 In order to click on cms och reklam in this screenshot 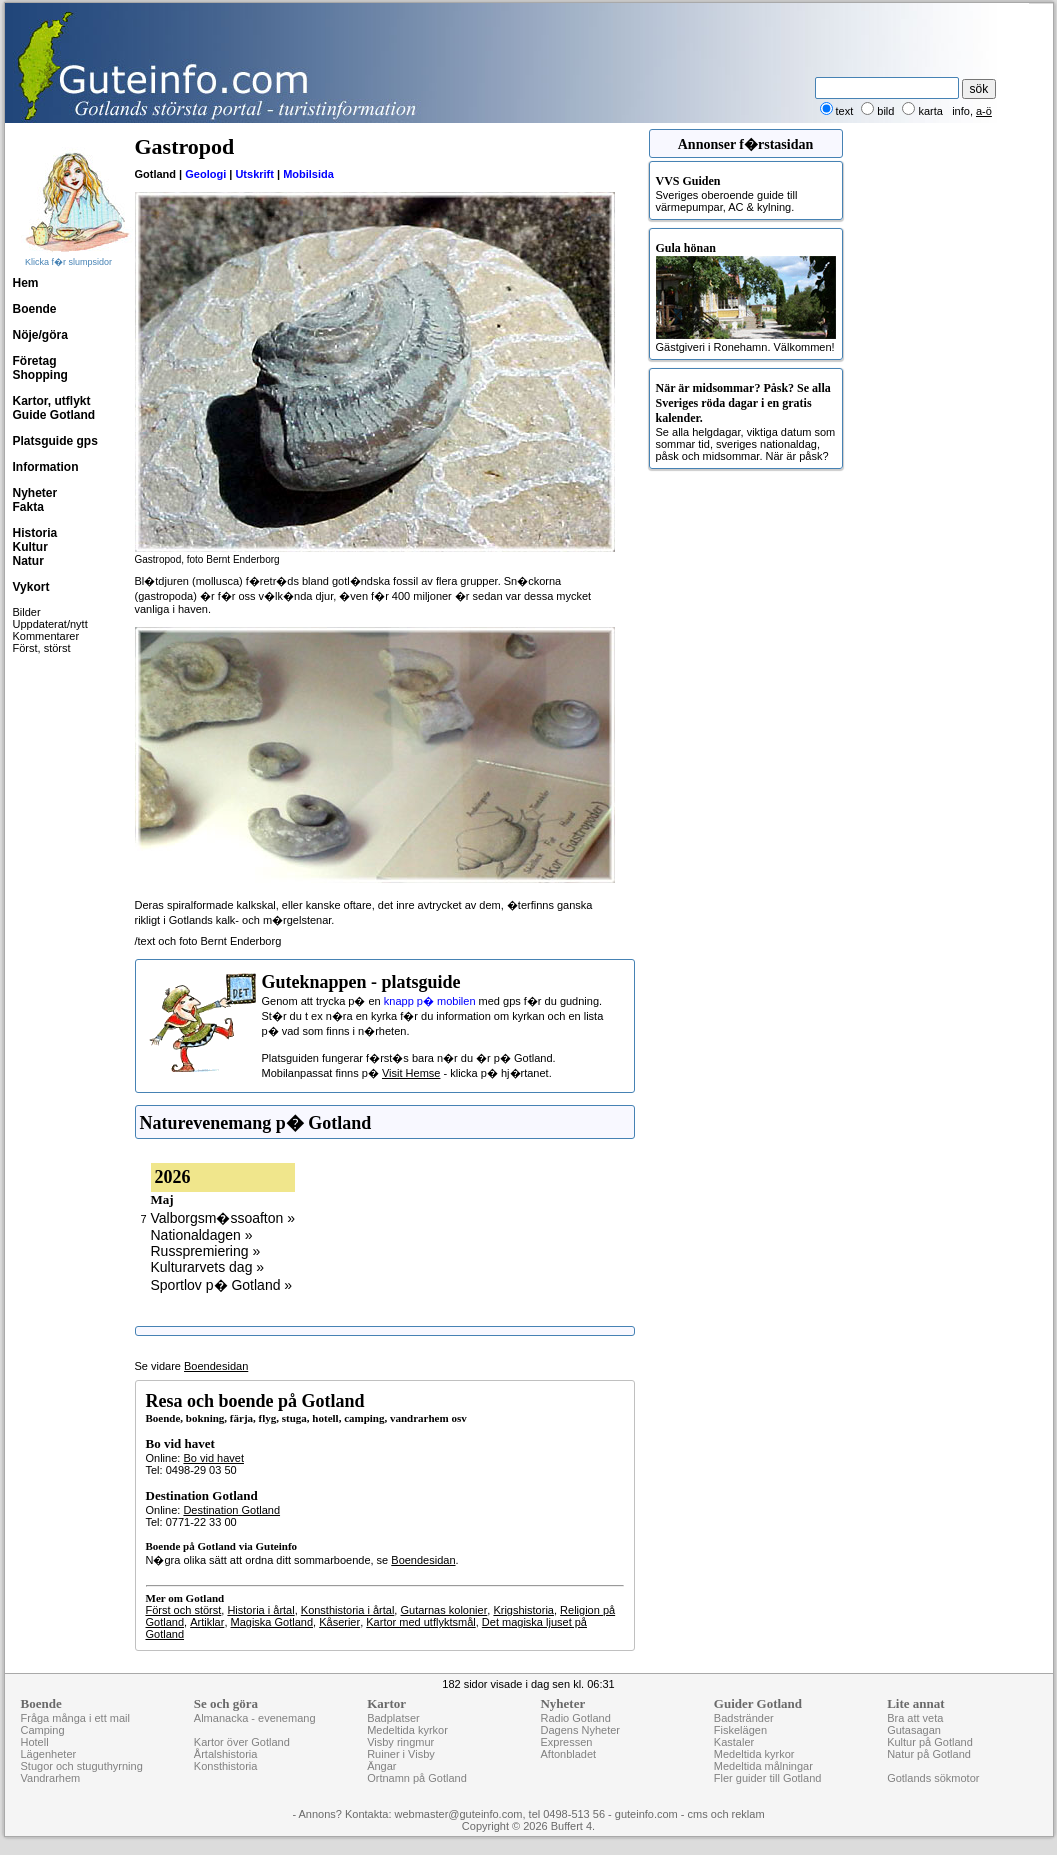, I will do `click(726, 1814)`.